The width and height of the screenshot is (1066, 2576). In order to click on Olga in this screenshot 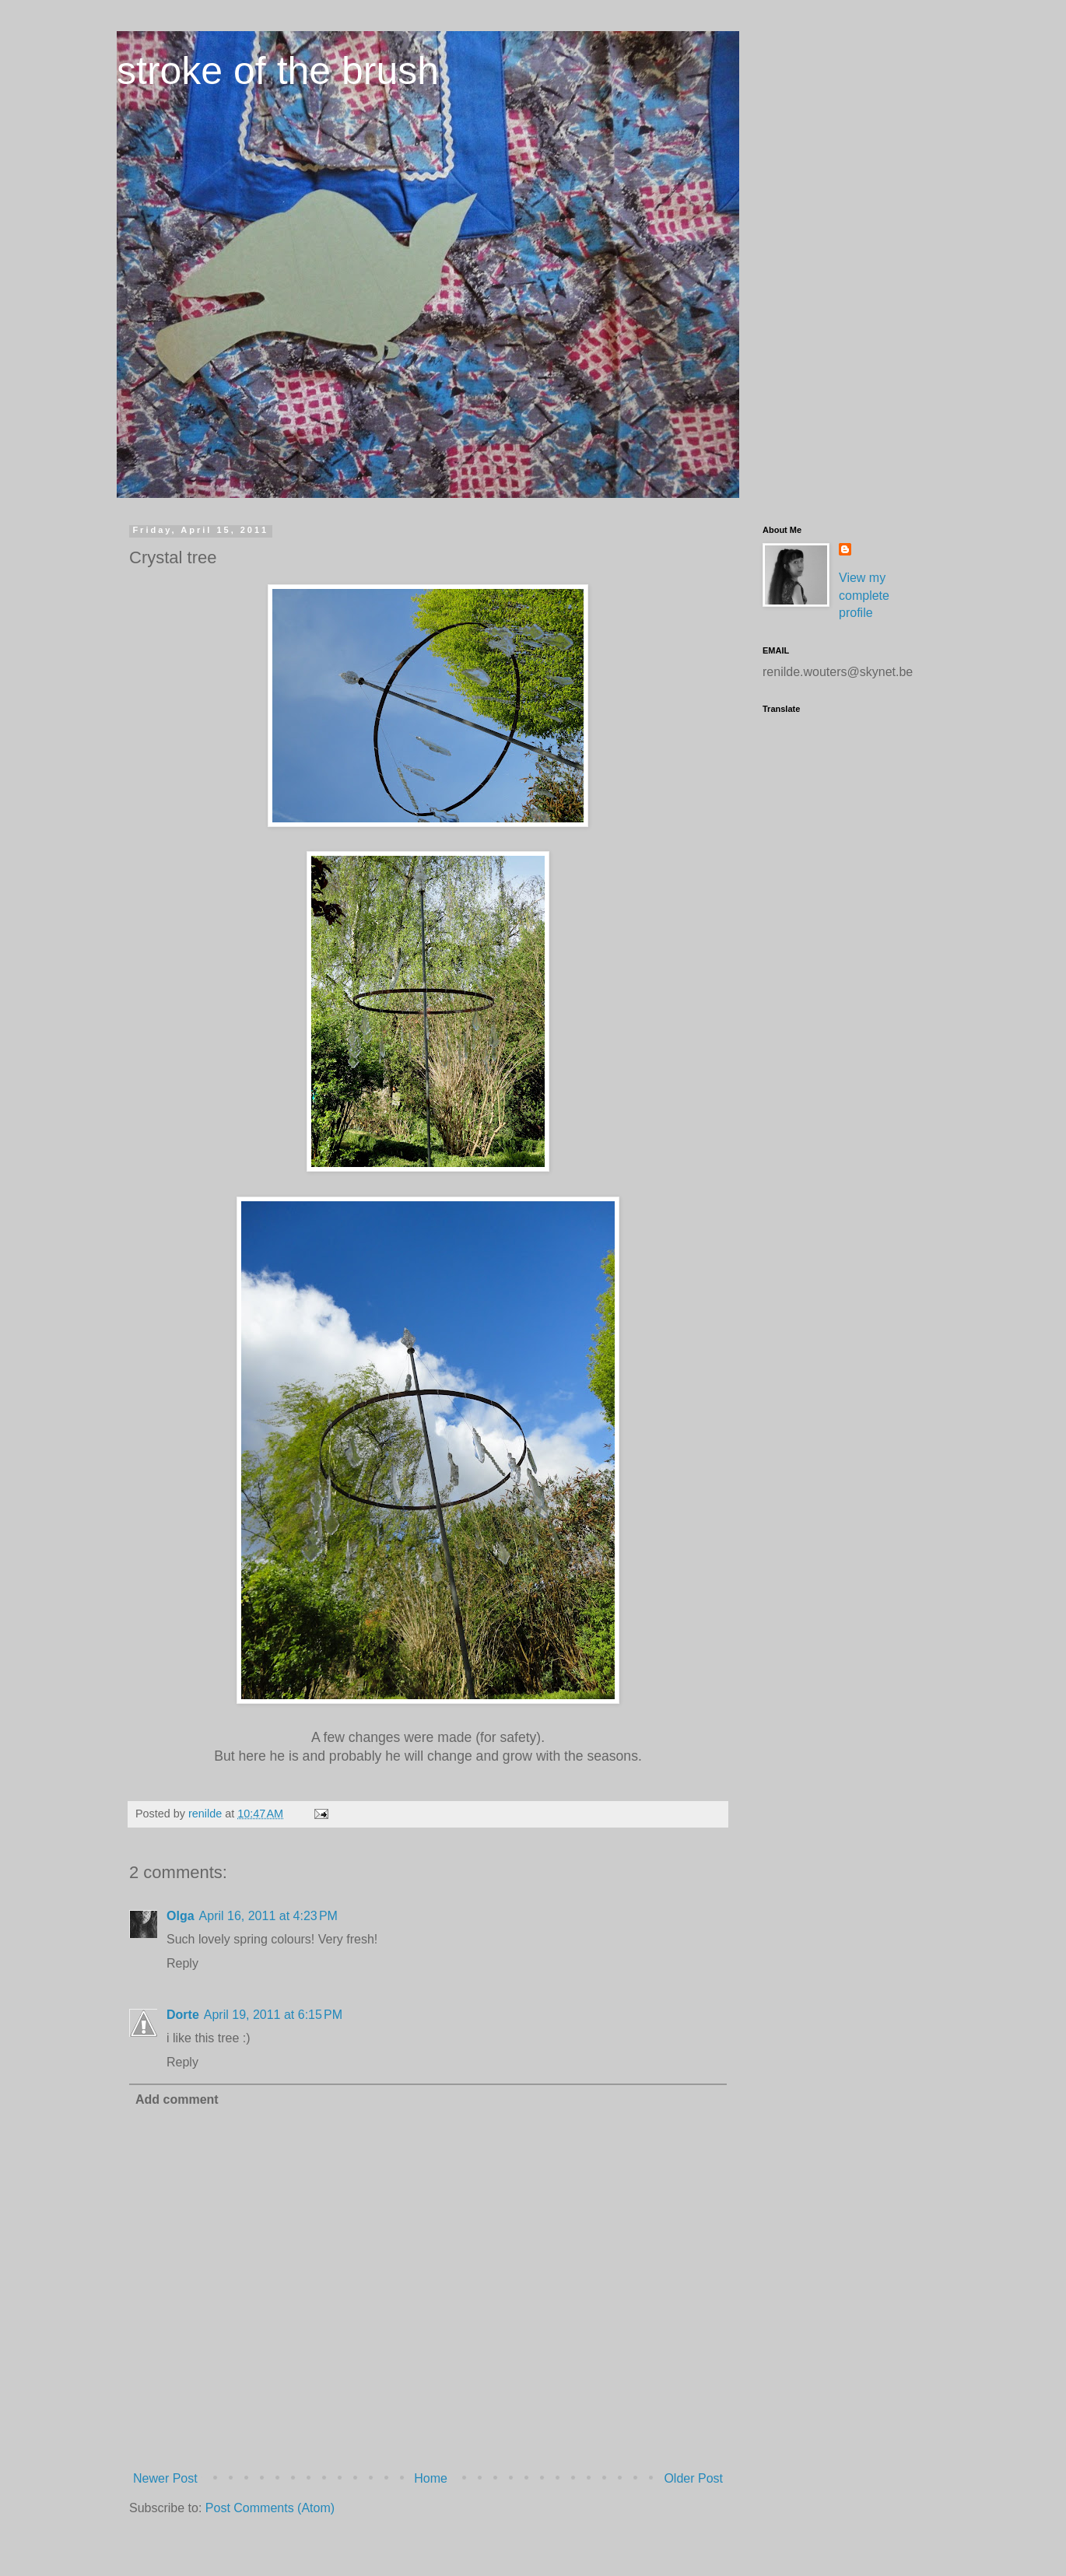, I will do `click(181, 1915)`.